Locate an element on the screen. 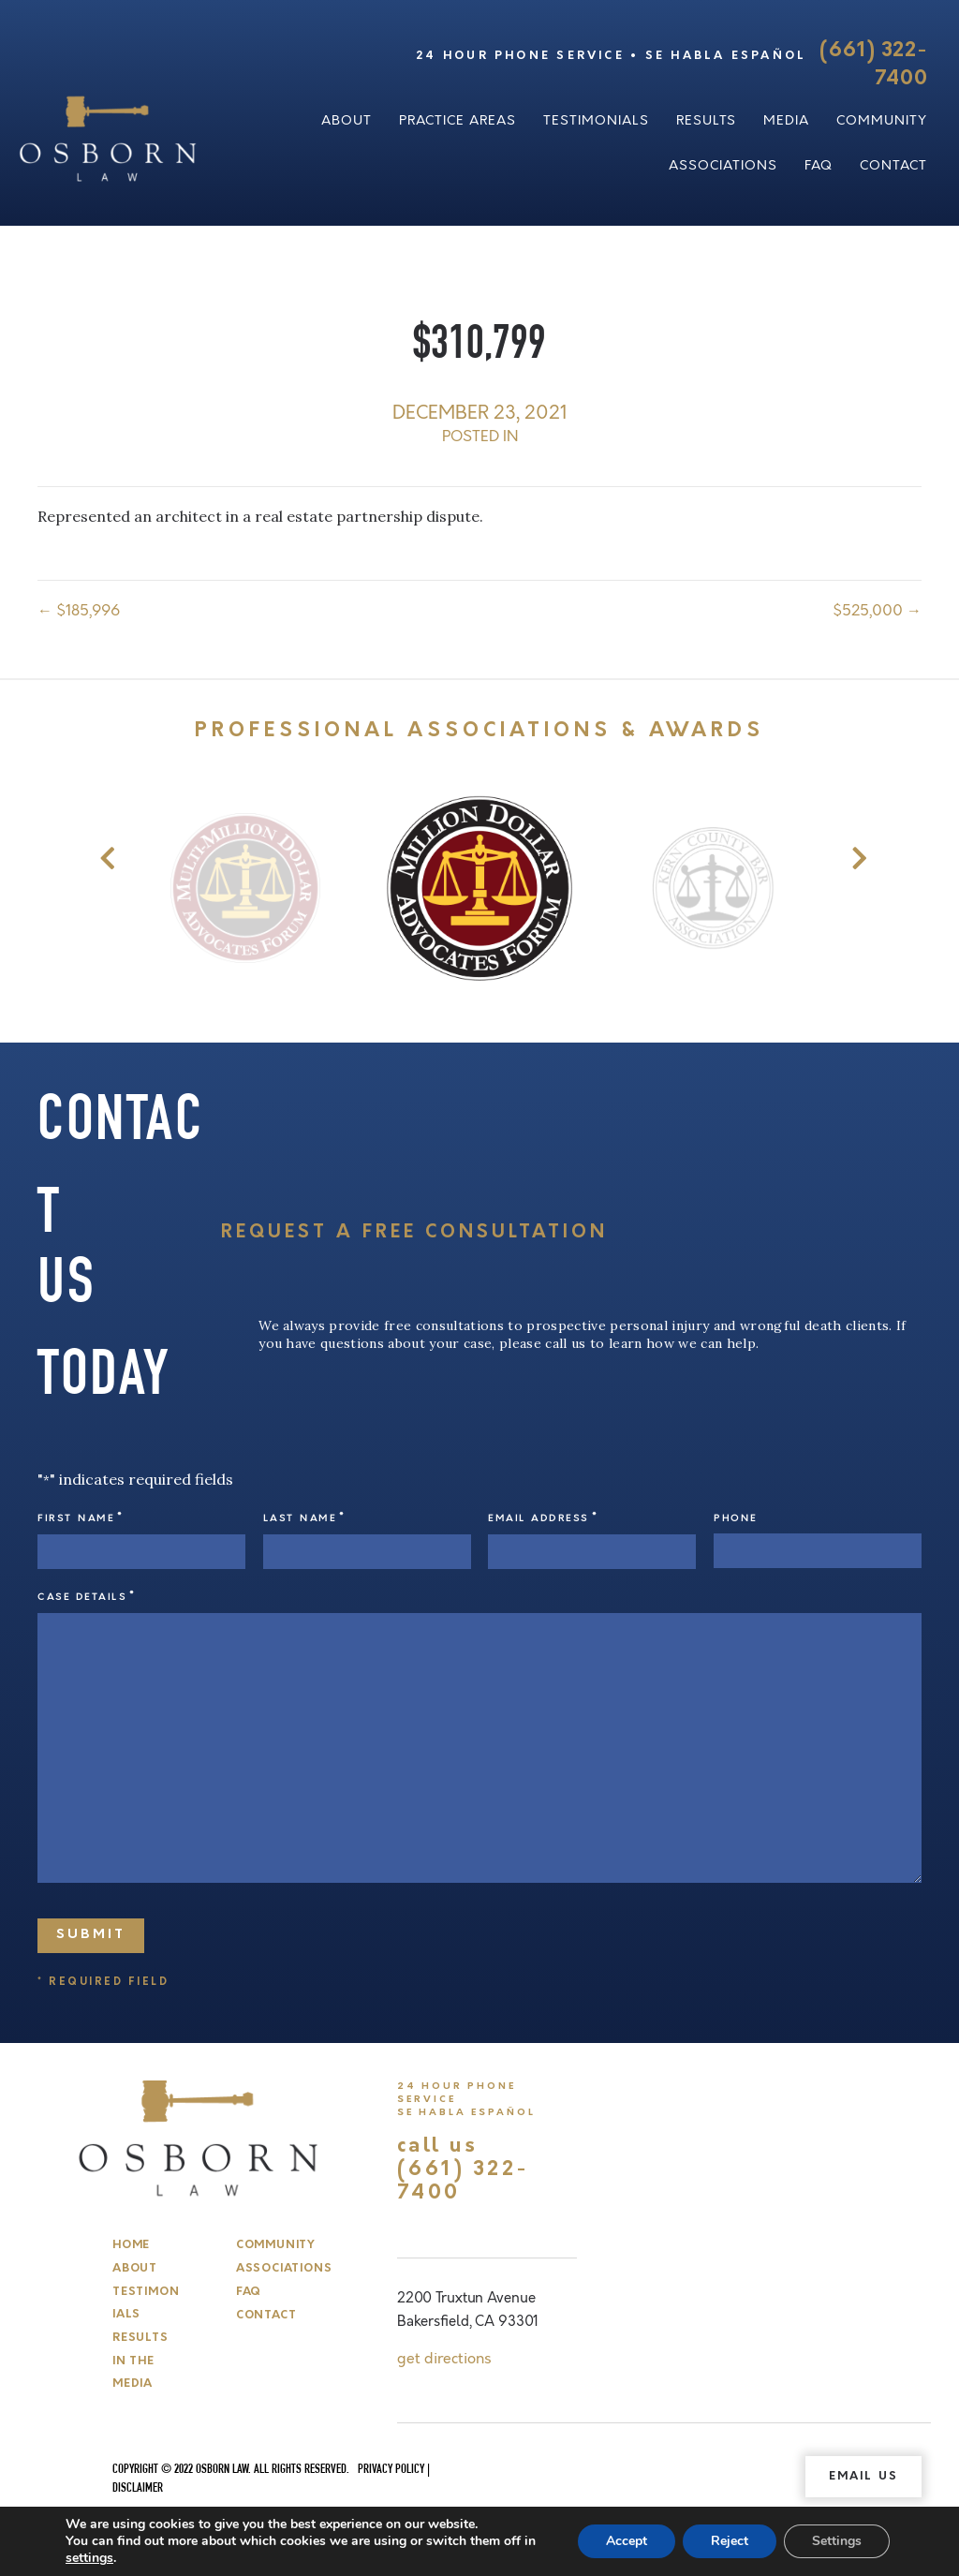  get directions is located at coordinates (444, 2358).